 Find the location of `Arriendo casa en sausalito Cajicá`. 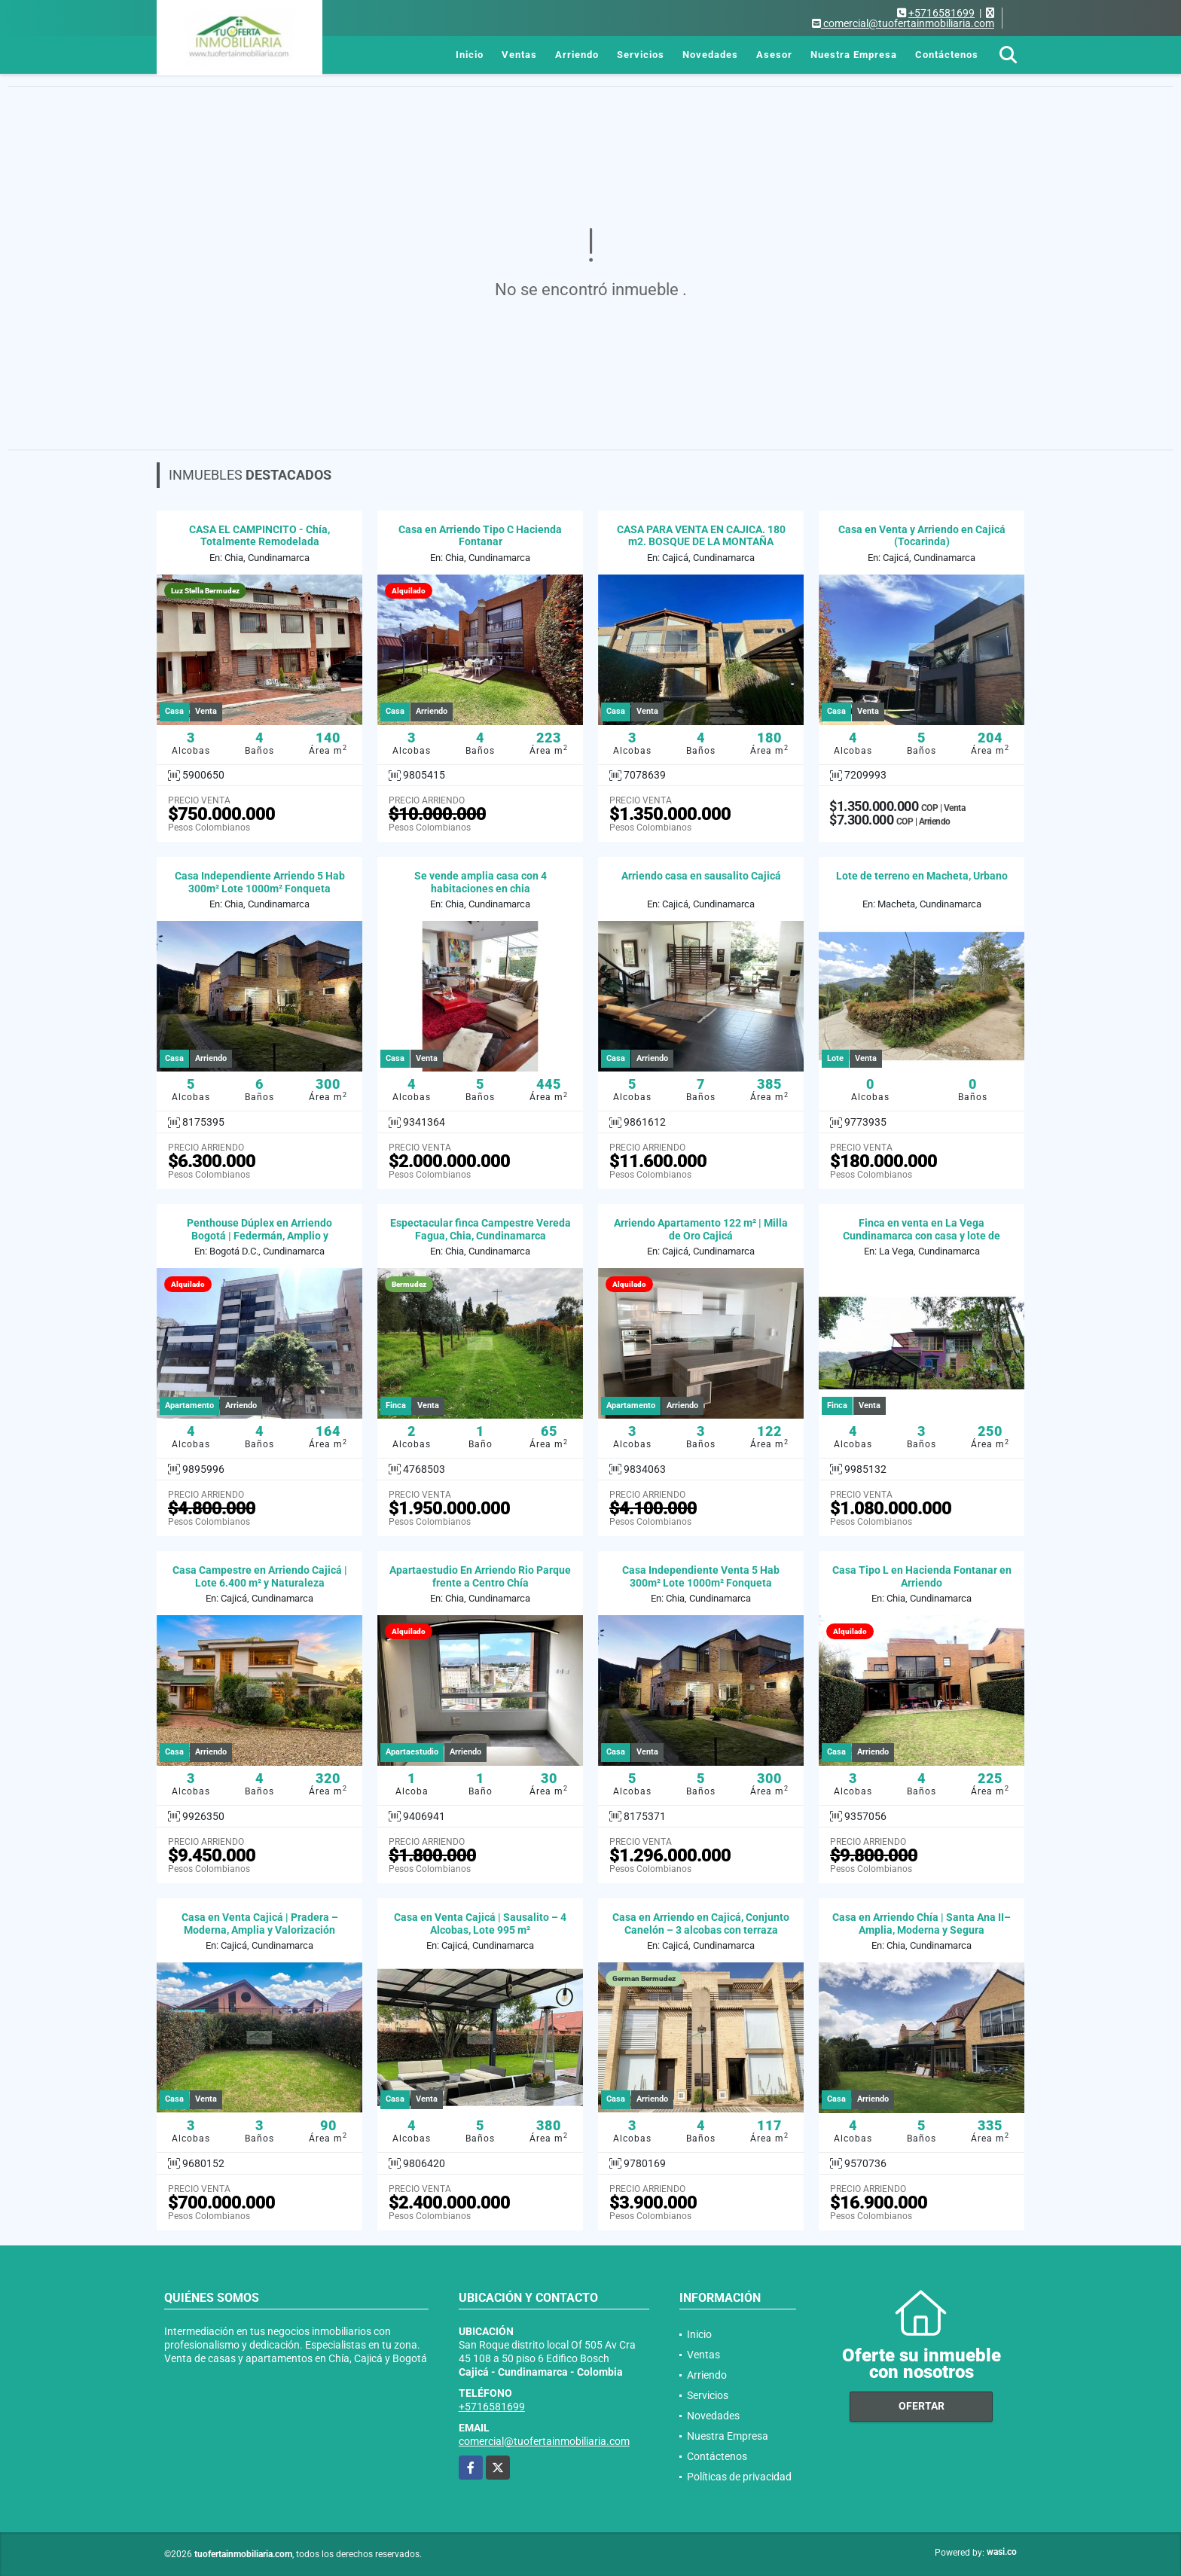

Arriendo casa en sausalito Cajicá is located at coordinates (701, 876).